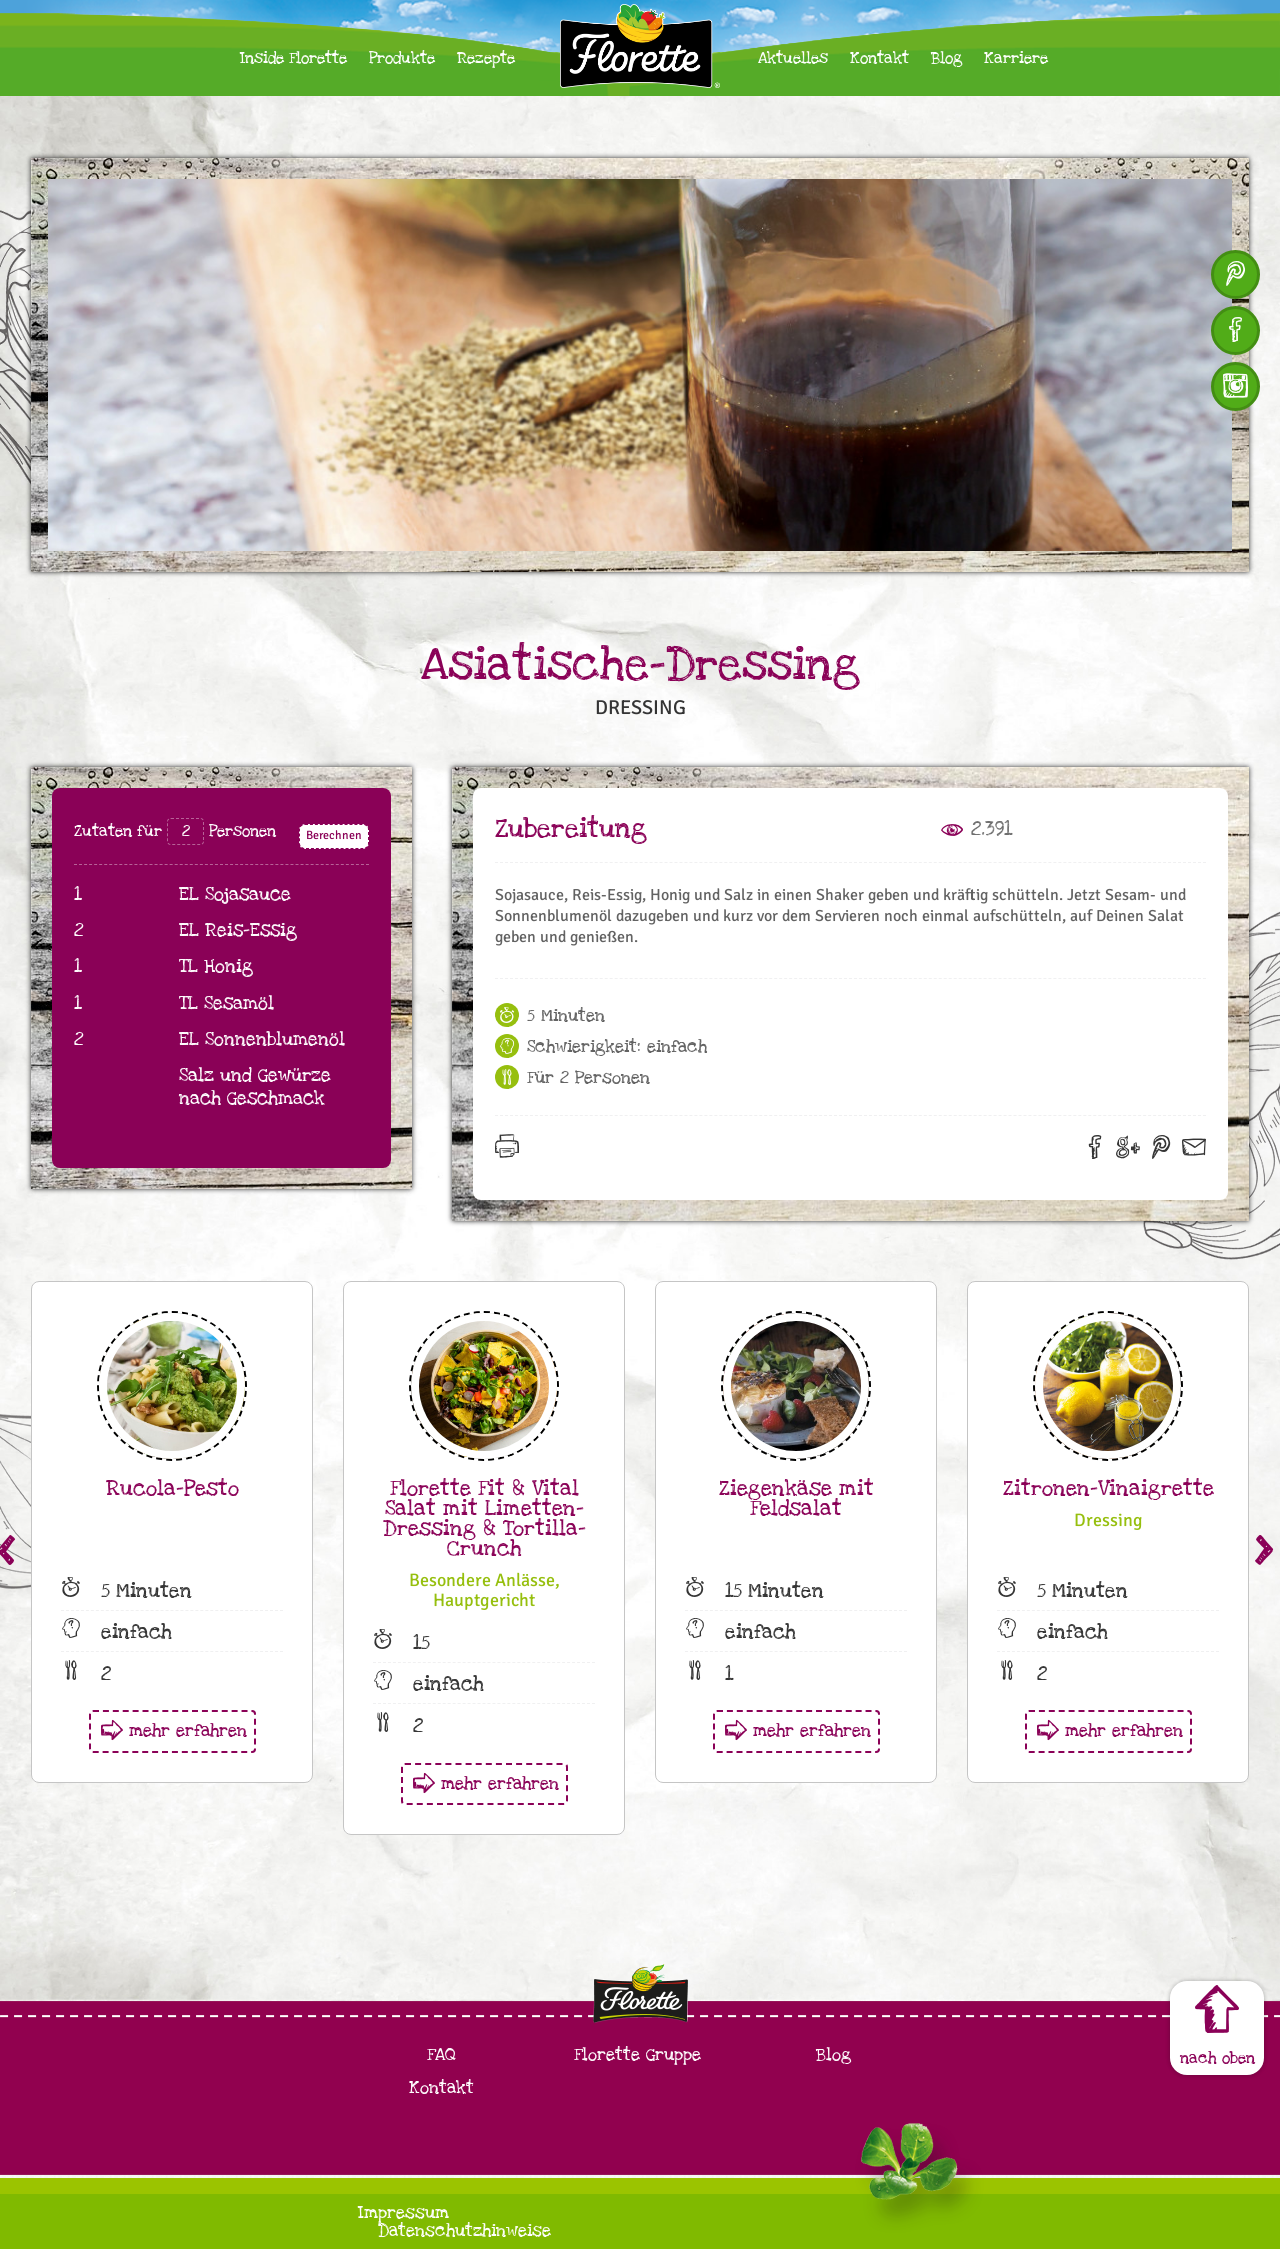 The height and width of the screenshot is (2249, 1280). Describe the element at coordinates (403, 2212) in the screenshot. I see `Impressum` at that location.